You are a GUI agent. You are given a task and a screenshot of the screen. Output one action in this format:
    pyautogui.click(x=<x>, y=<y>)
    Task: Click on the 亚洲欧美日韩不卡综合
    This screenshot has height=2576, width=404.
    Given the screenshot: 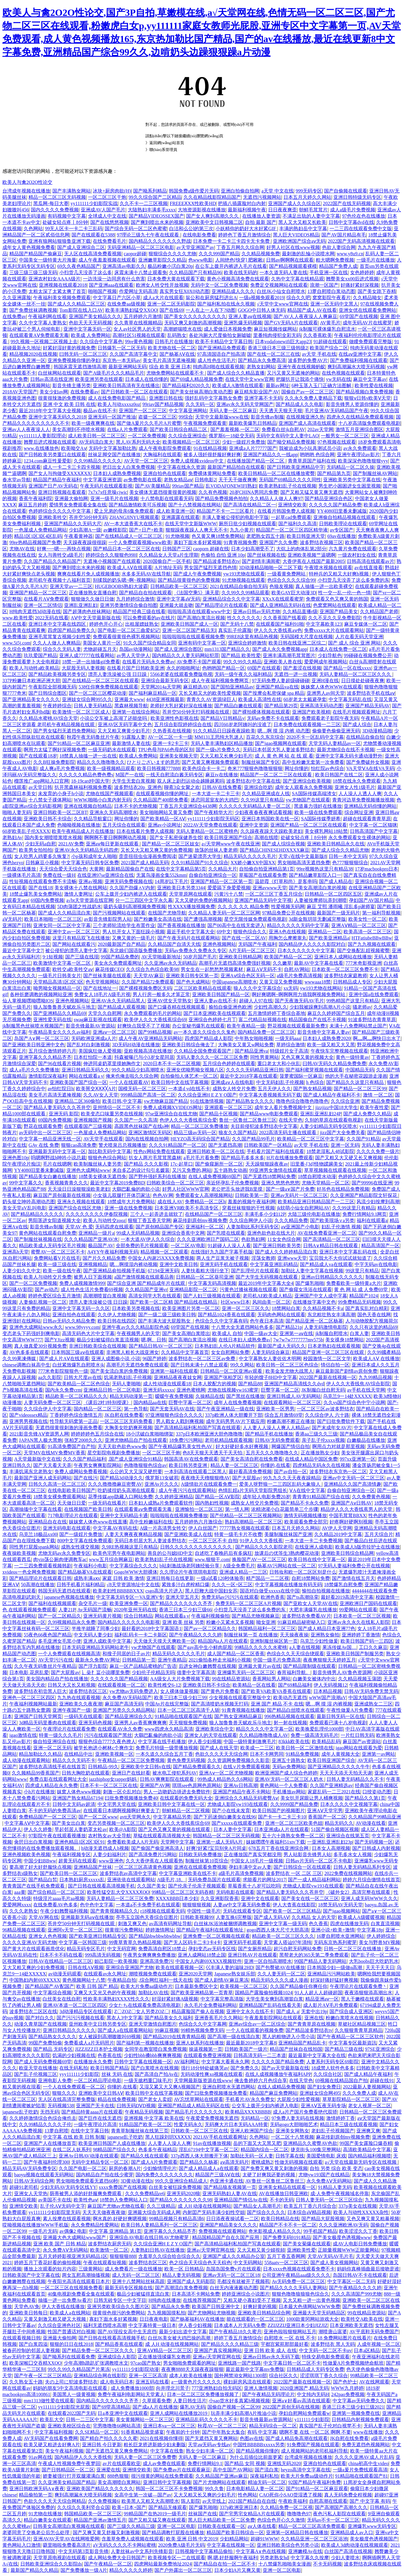 What is the action you would take?
    pyautogui.click(x=48, y=818)
    